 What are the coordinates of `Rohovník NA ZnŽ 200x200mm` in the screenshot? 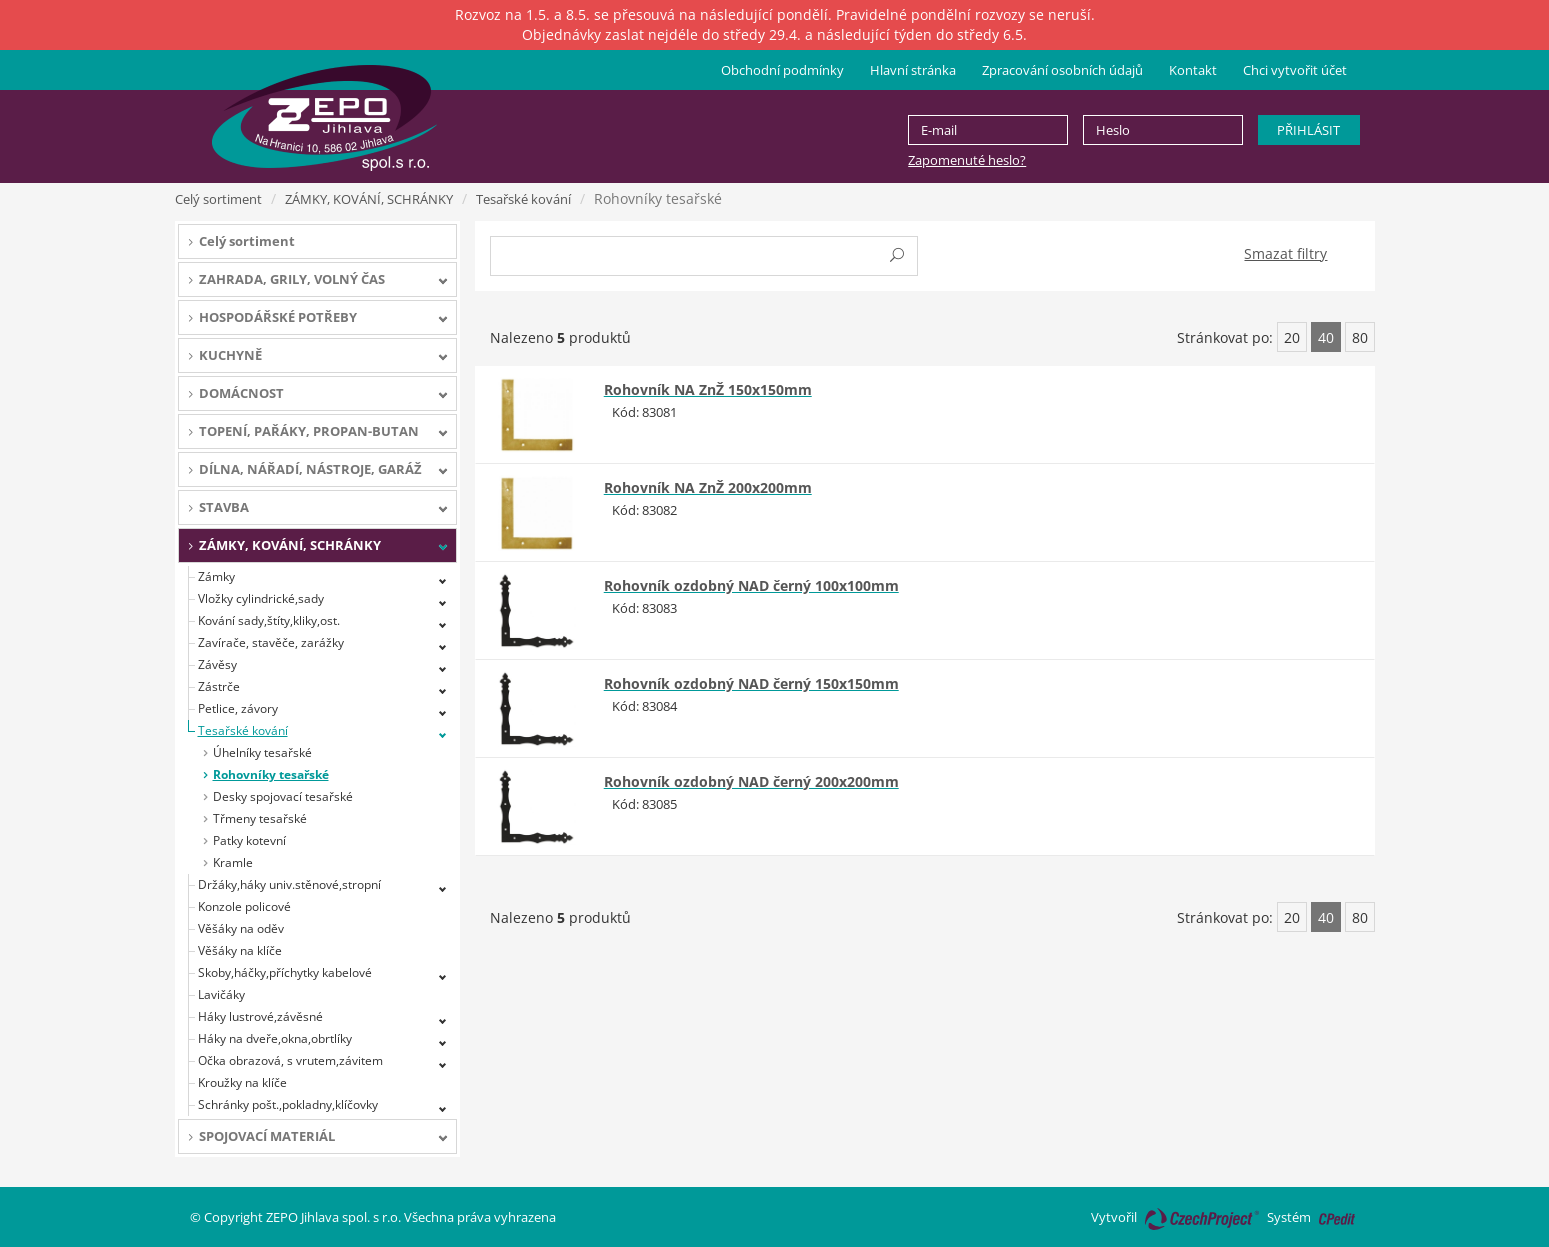 It's located at (708, 487).